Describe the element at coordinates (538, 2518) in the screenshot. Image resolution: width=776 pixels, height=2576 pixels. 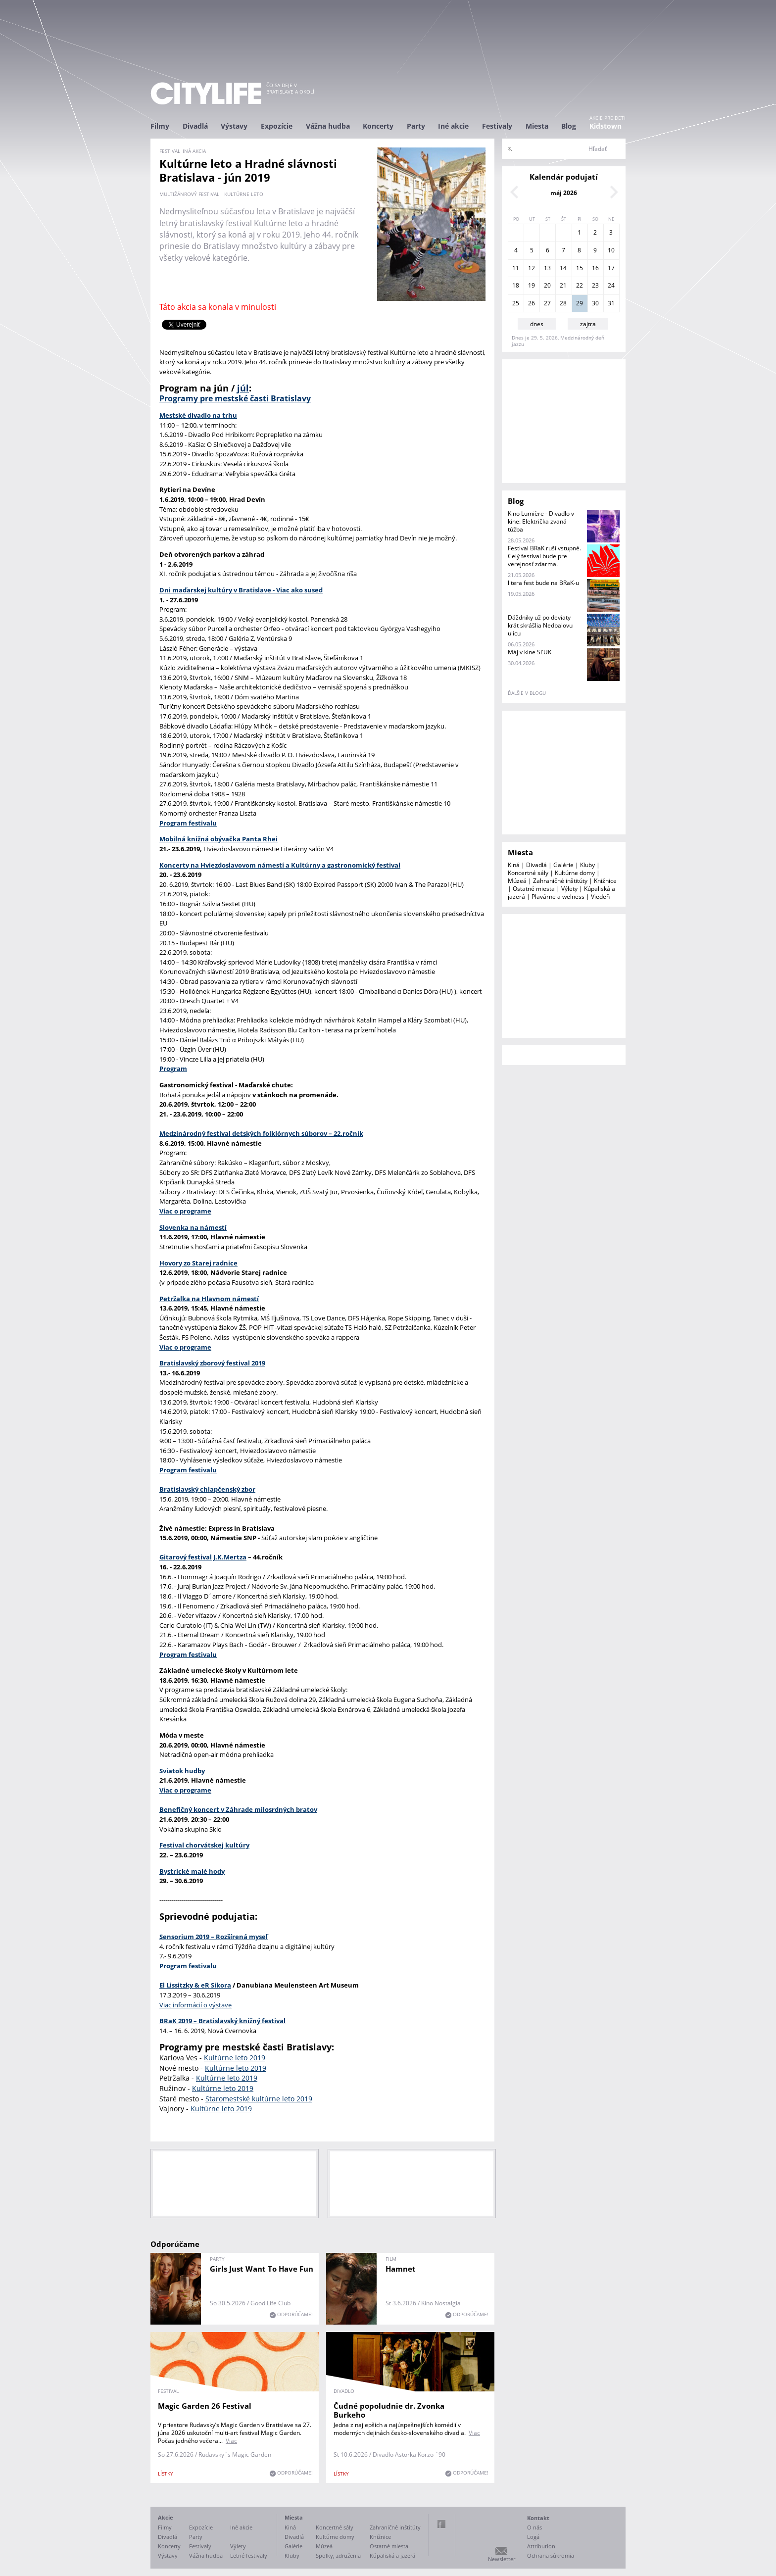
I see `Kontakt` at that location.